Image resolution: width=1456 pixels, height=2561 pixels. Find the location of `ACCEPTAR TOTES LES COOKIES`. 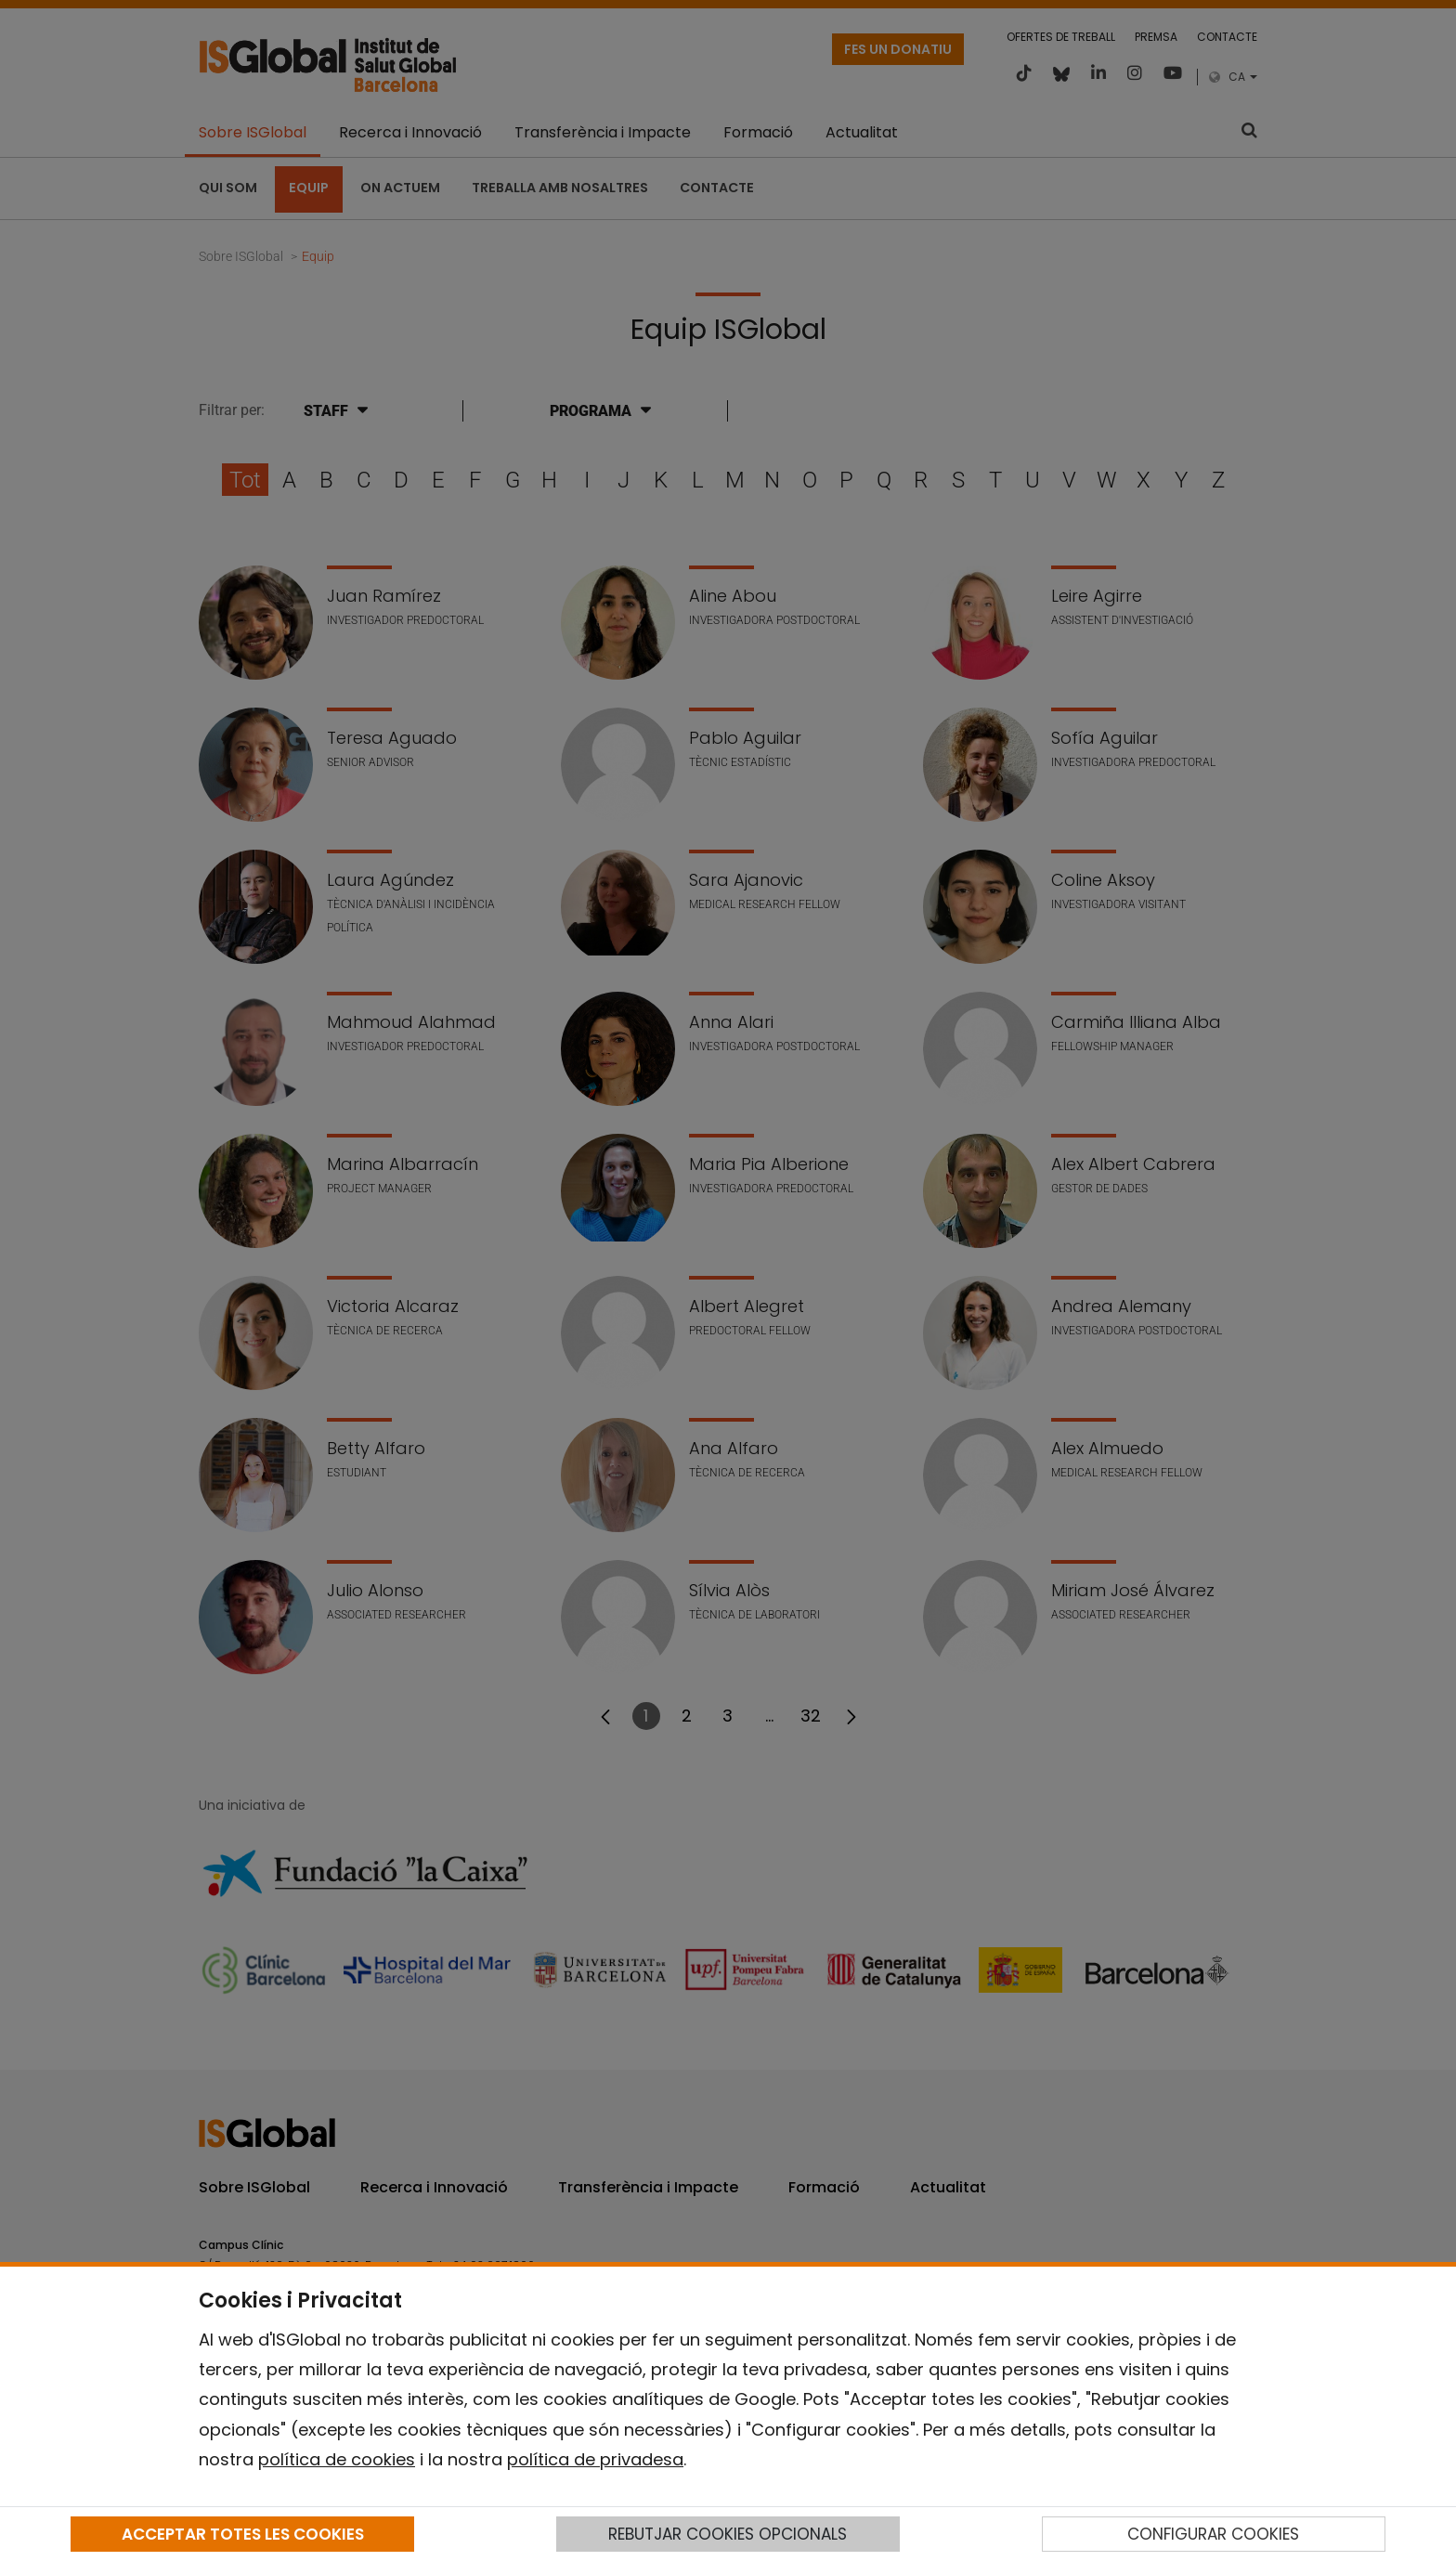

ACCEPTAR TOTES LES COOKIES is located at coordinates (243, 2534).